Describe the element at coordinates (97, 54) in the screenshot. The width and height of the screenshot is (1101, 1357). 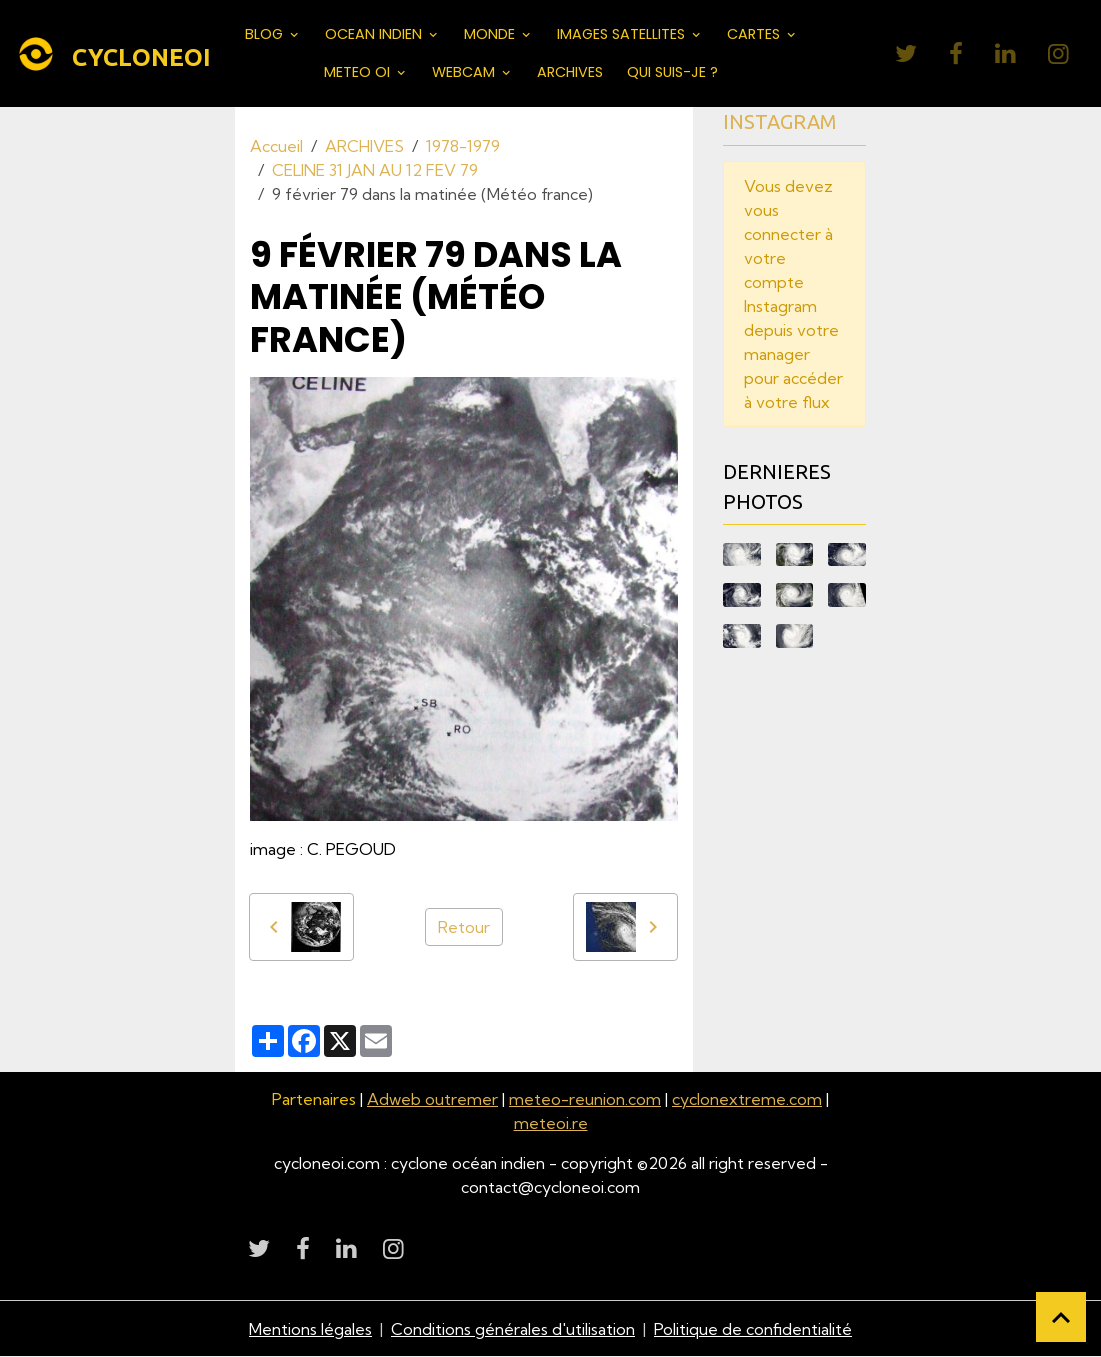
I see `[brand]` at that location.